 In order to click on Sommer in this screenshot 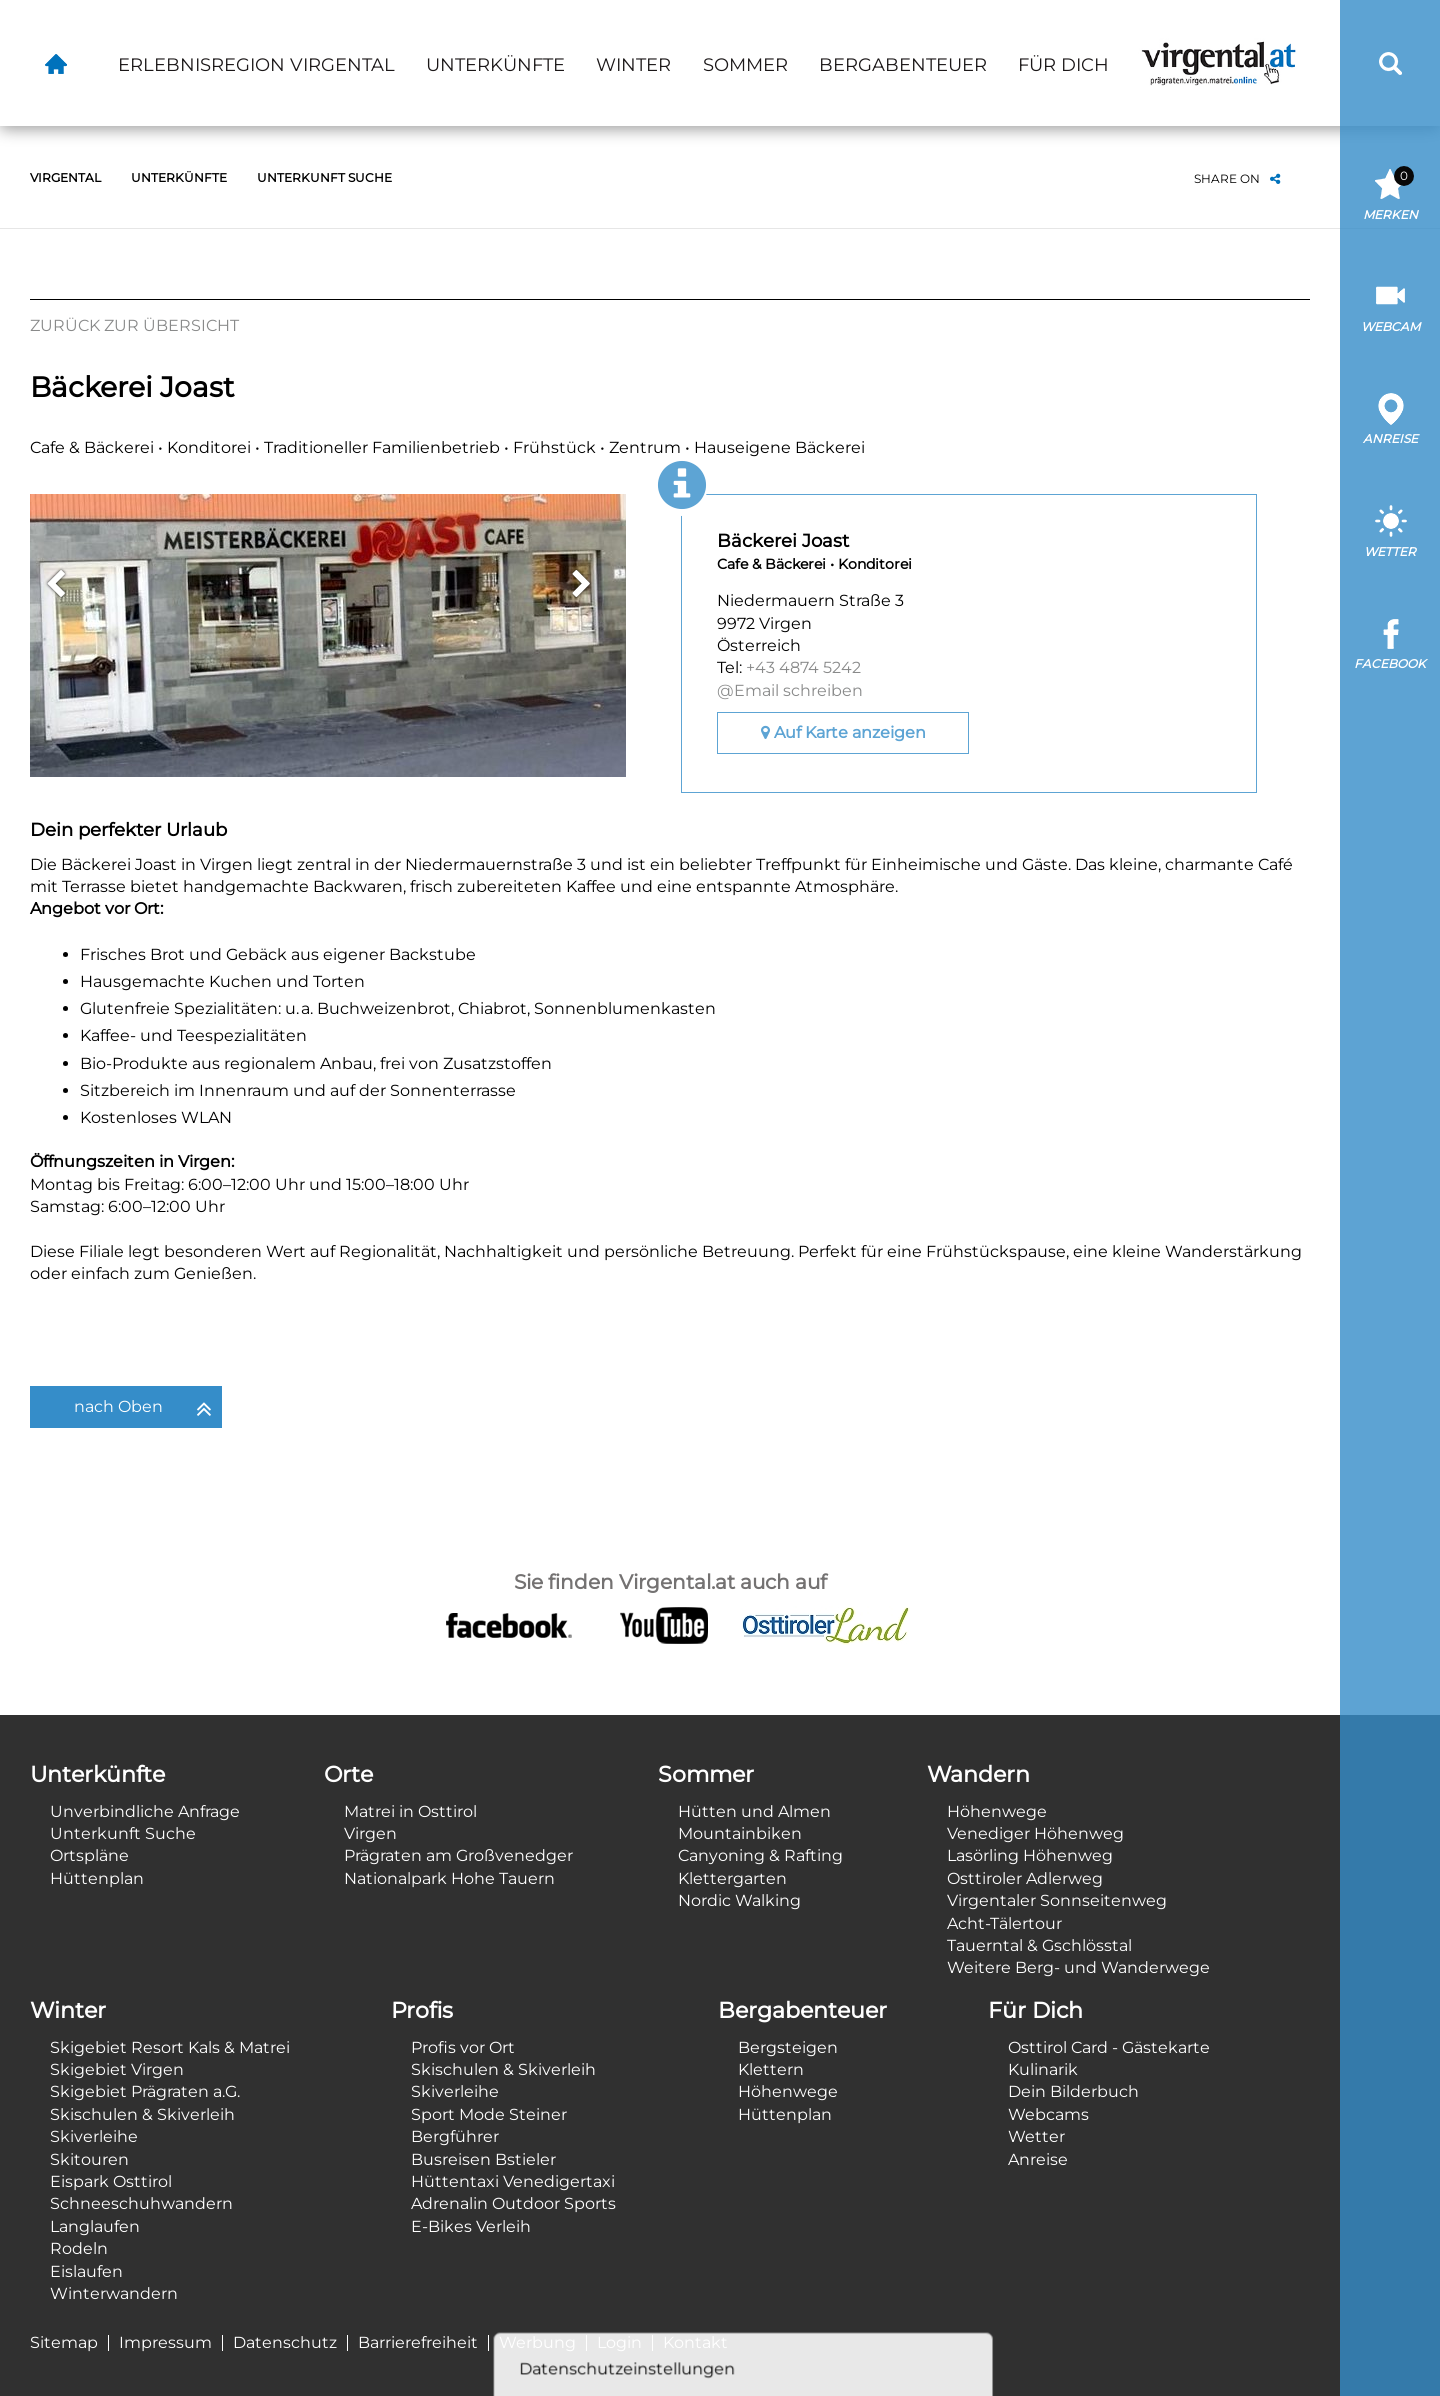, I will do `click(745, 65)`.